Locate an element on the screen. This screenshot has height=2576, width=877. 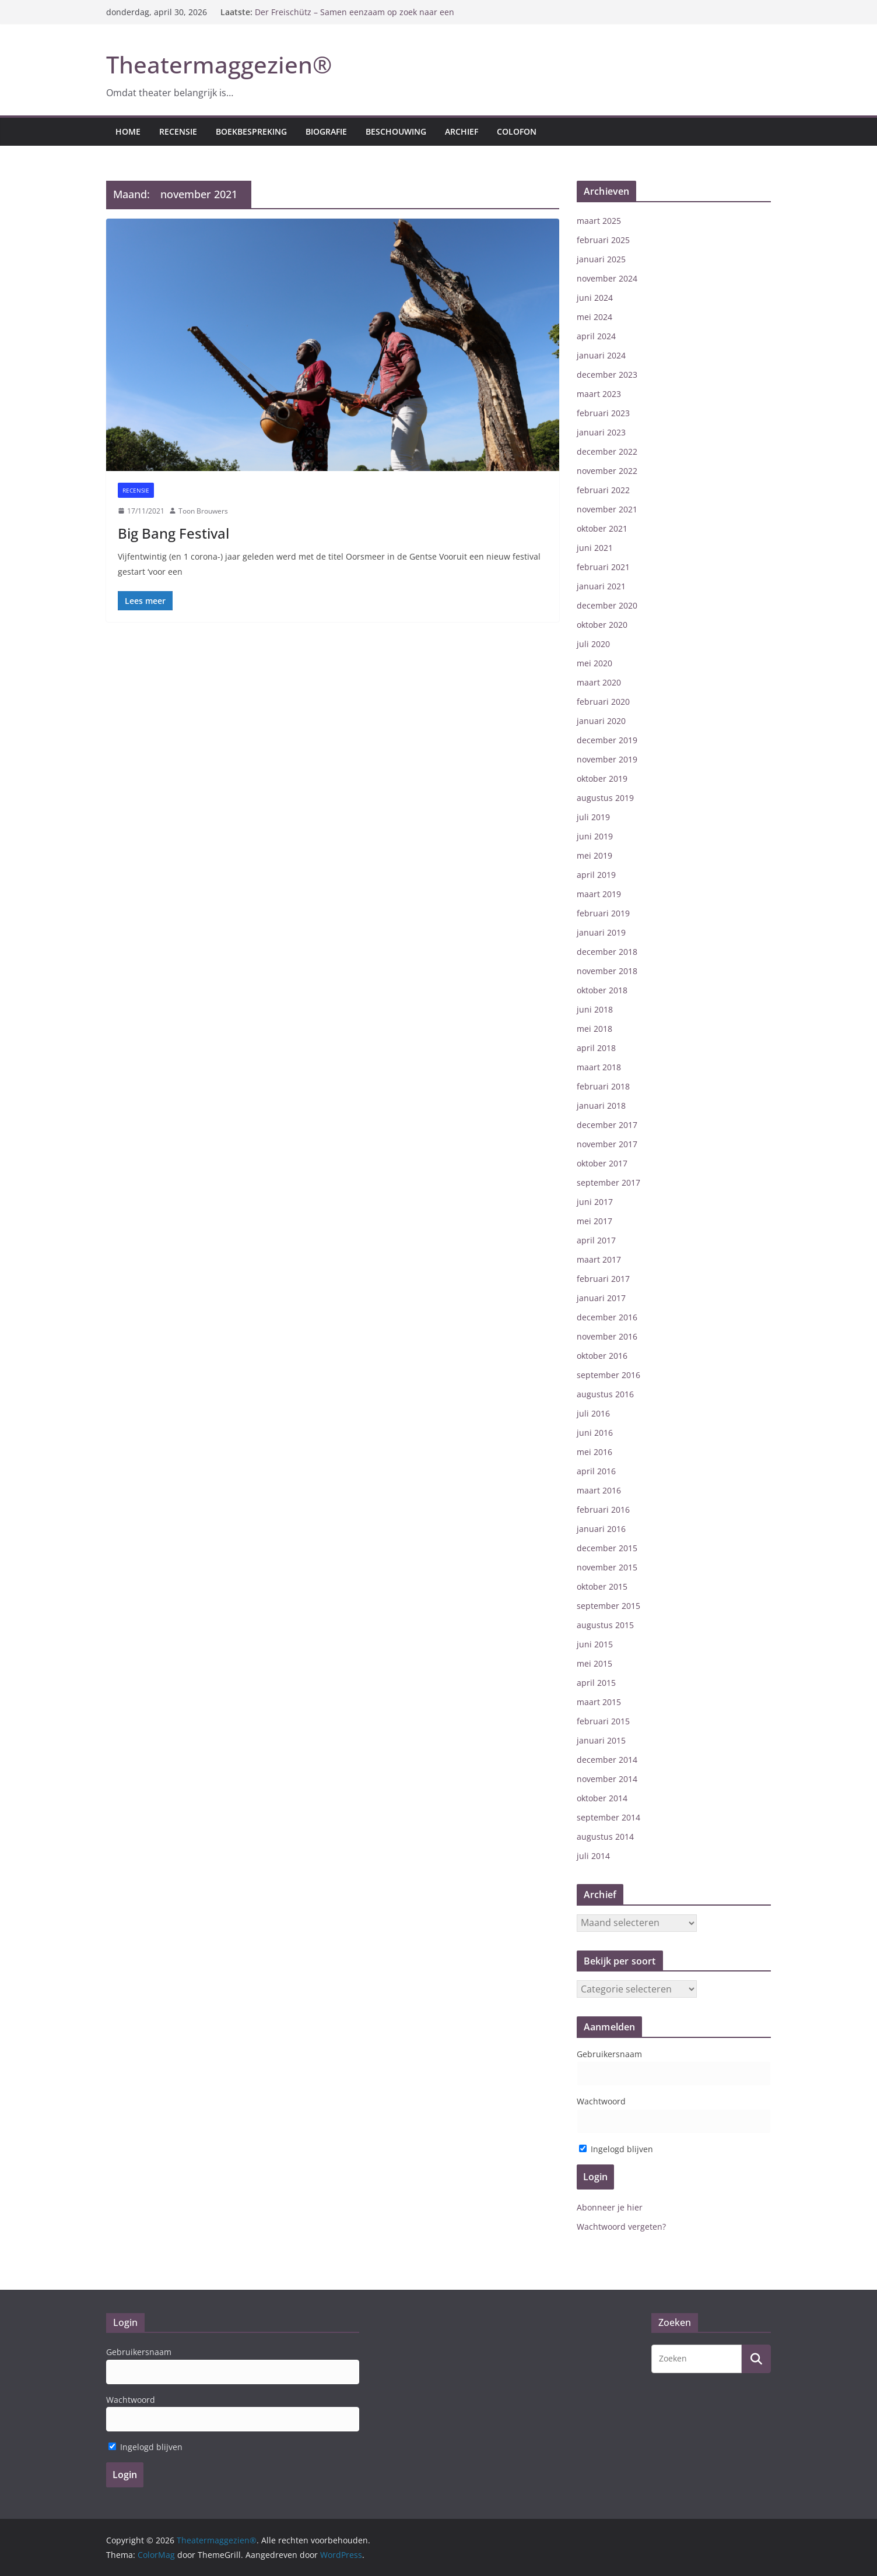
april 2019 is located at coordinates (596, 874).